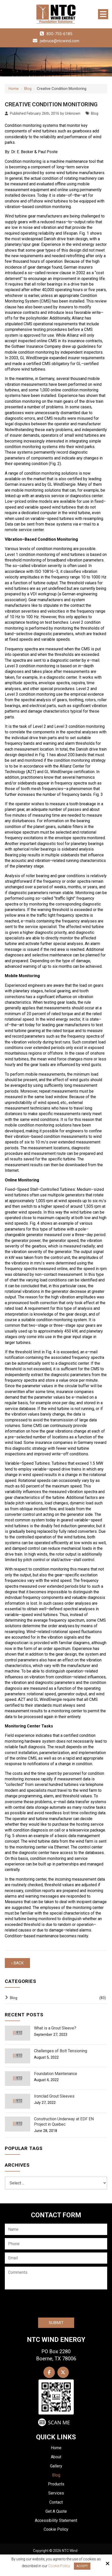  I want to click on What is a Grout Sleeve?, so click(55, 2028).